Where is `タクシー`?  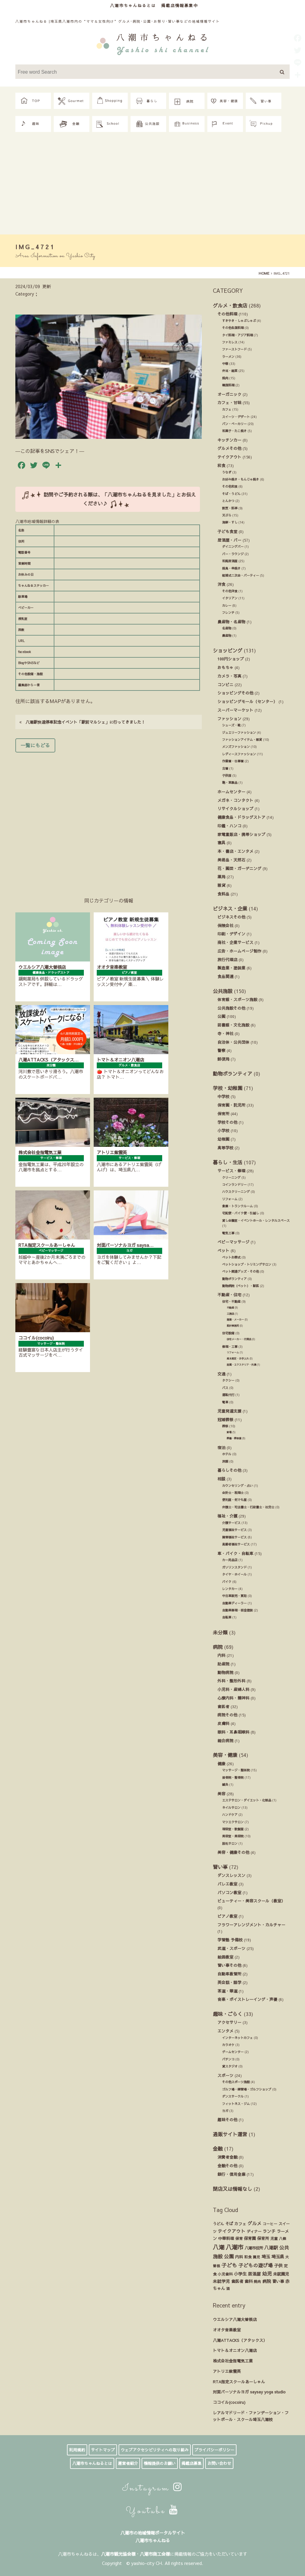 タクシー is located at coordinates (228, 1380).